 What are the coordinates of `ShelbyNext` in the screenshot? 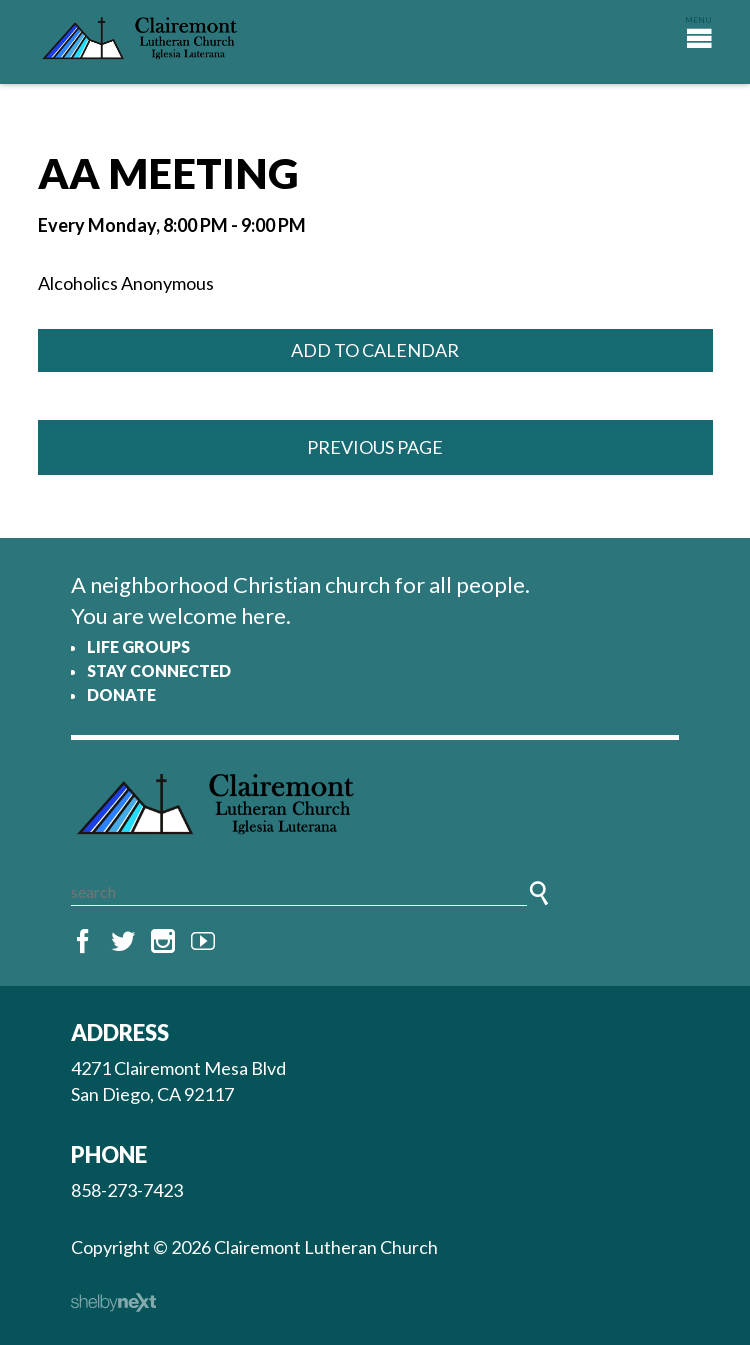 It's located at (113, 1303).